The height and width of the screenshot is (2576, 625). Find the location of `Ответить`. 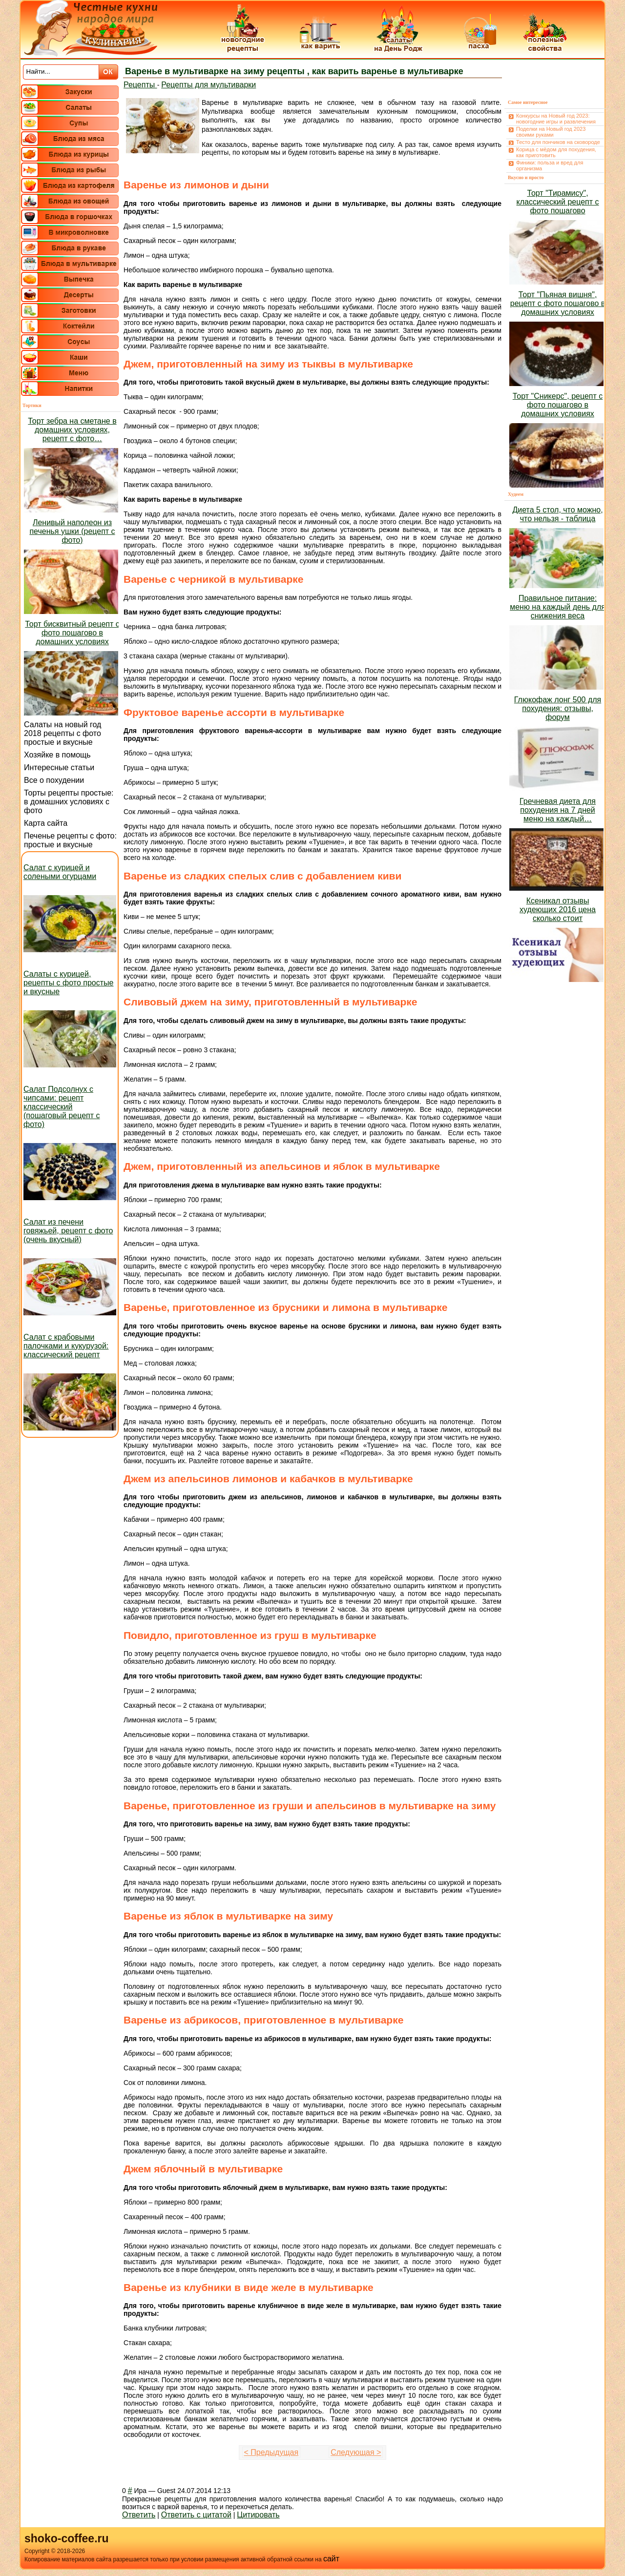

Ответить is located at coordinates (138, 2515).